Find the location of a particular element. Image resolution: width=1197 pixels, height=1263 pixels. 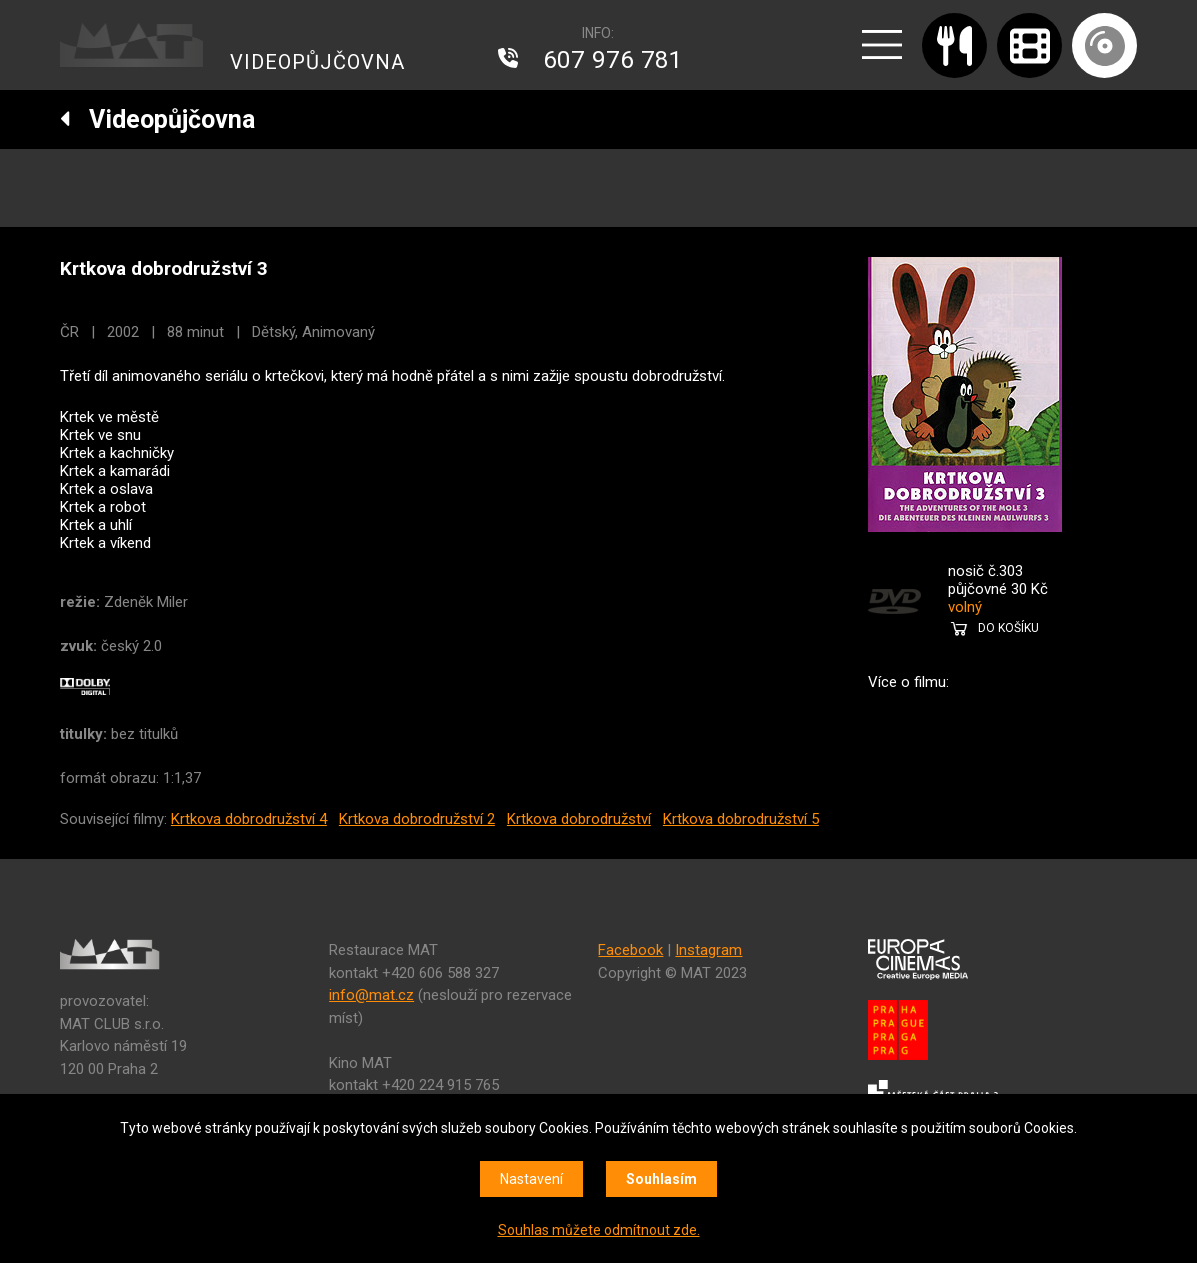

607 976 781 is located at coordinates (613, 60).